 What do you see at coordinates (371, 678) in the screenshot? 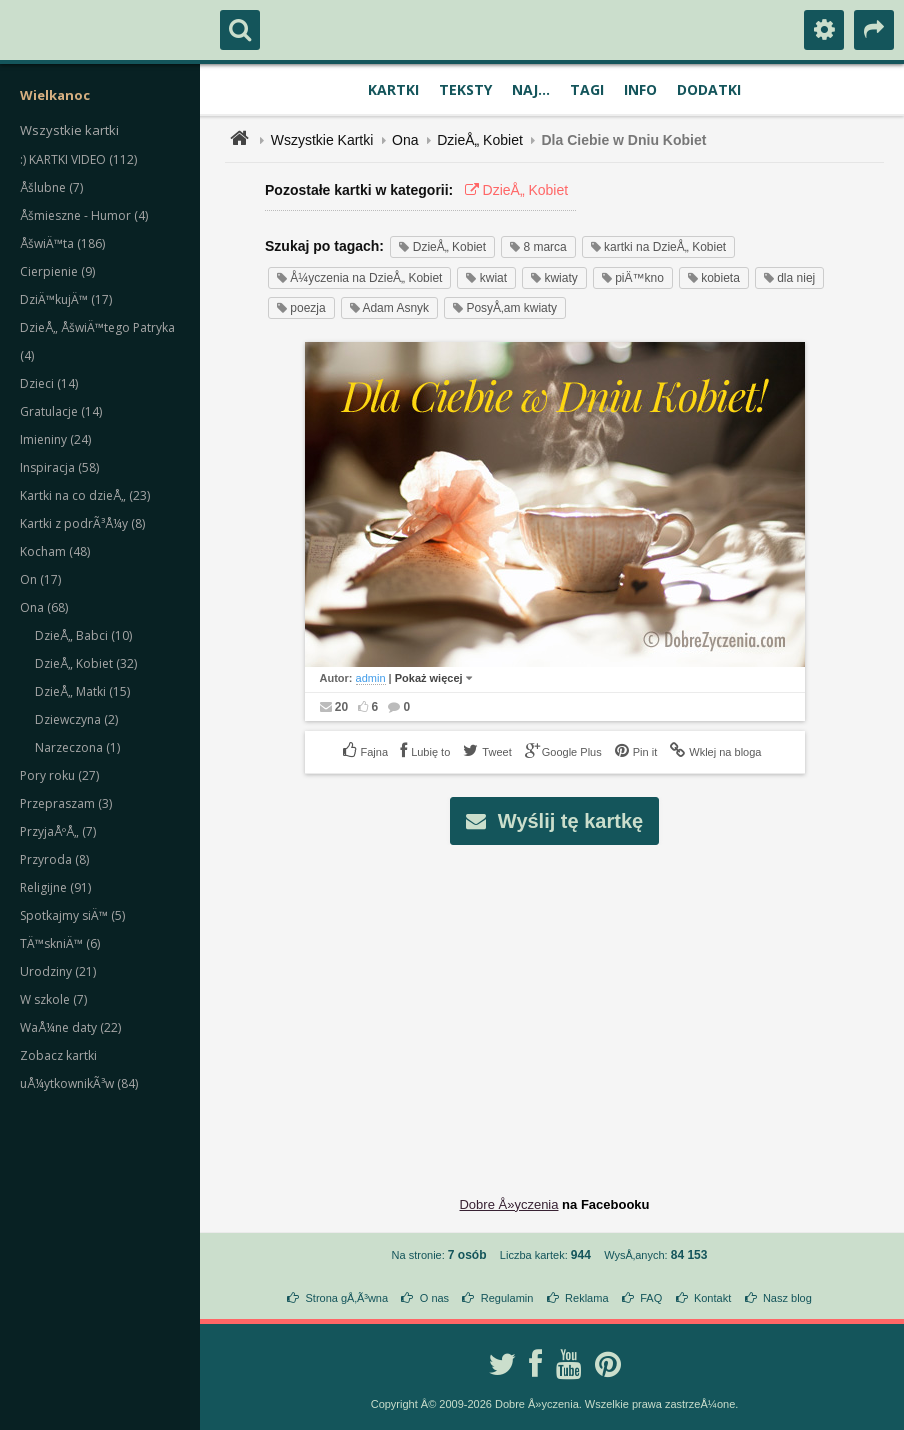
I see `admin` at bounding box center [371, 678].